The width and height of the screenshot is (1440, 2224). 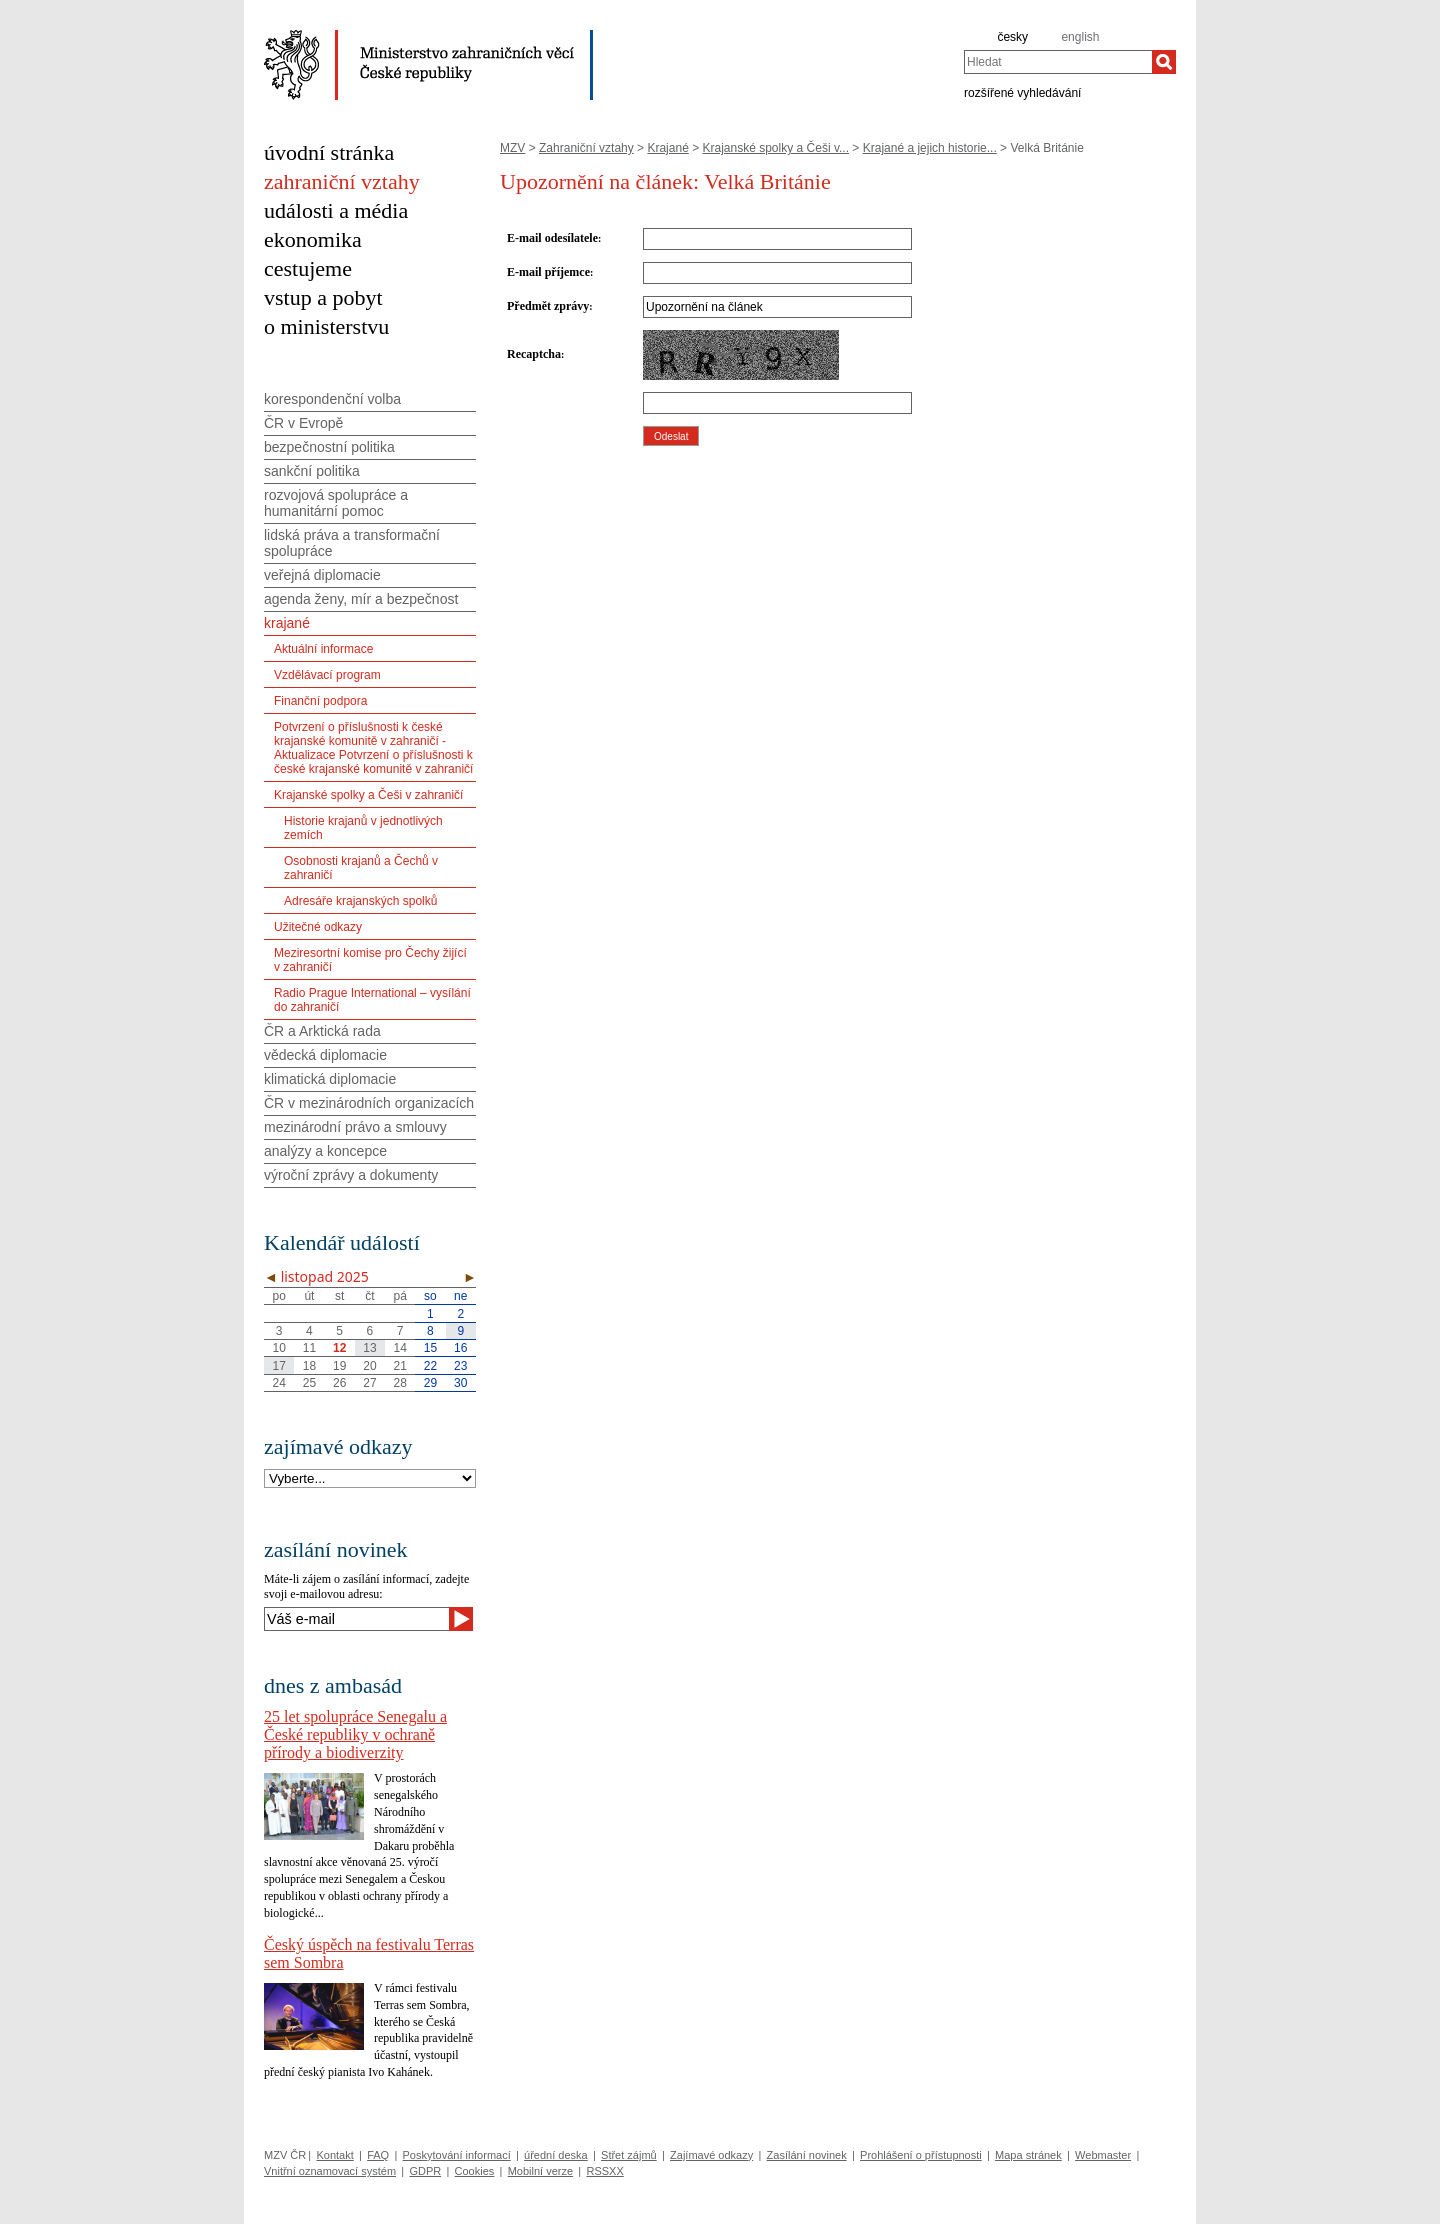 What do you see at coordinates (363, 828) in the screenshot?
I see `Historie krajanů v jednotlivých zemích` at bounding box center [363, 828].